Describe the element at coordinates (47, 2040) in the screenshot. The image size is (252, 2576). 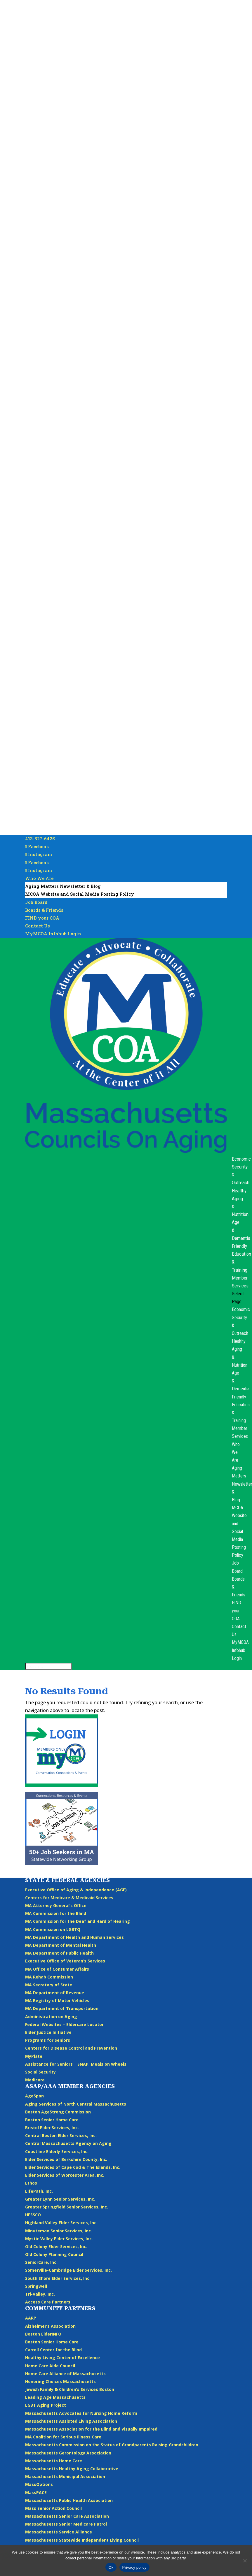
I see `Programs for Seniors` at that location.